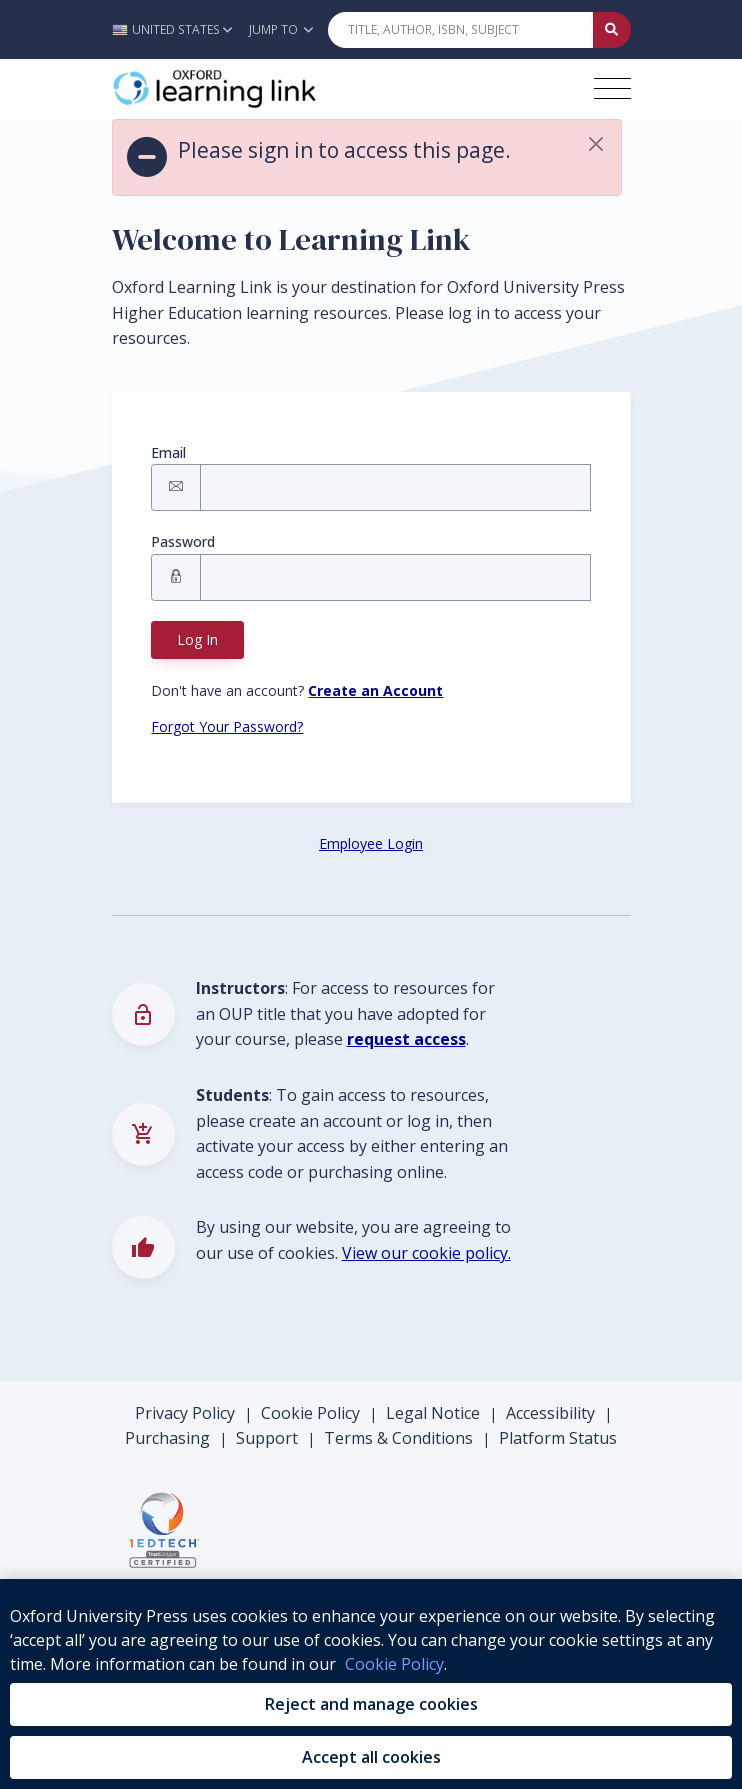 Image resolution: width=742 pixels, height=1789 pixels. What do you see at coordinates (375, 690) in the screenshot?
I see `[Register button]` at bounding box center [375, 690].